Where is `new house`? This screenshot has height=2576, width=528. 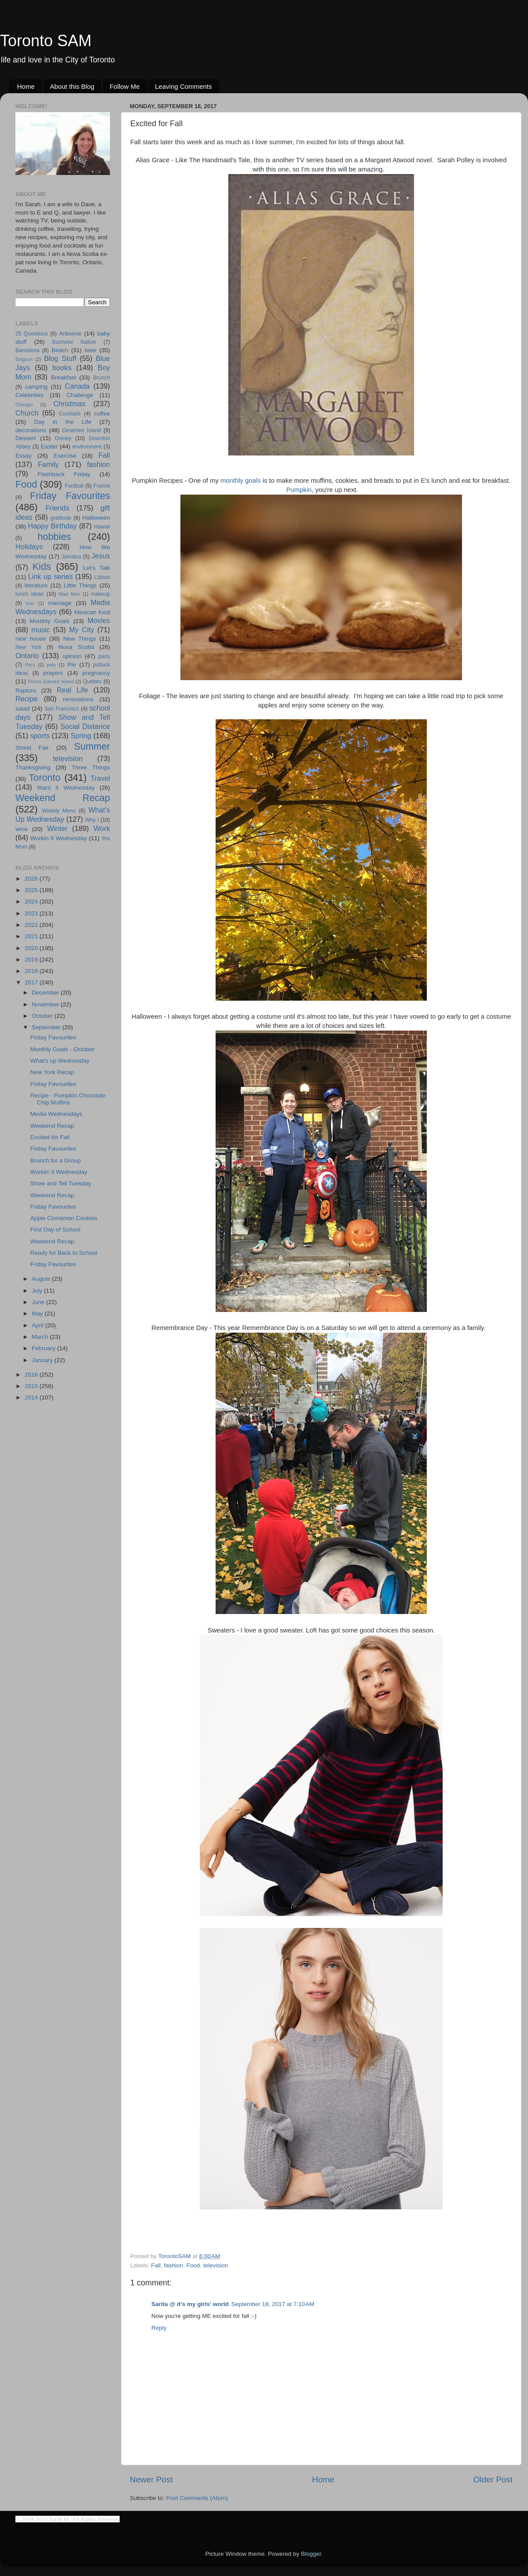 new house is located at coordinates (30, 638).